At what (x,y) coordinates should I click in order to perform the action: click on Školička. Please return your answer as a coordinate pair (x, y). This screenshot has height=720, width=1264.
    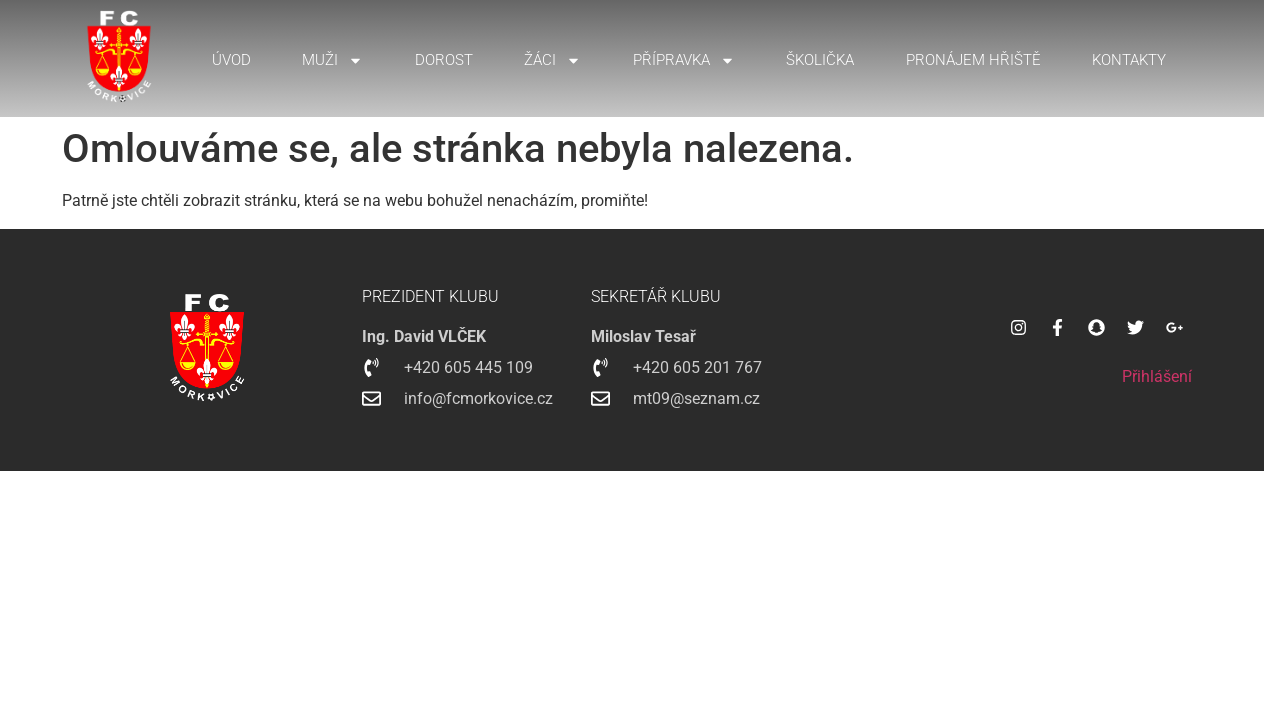
    Looking at the image, I should click on (820, 60).